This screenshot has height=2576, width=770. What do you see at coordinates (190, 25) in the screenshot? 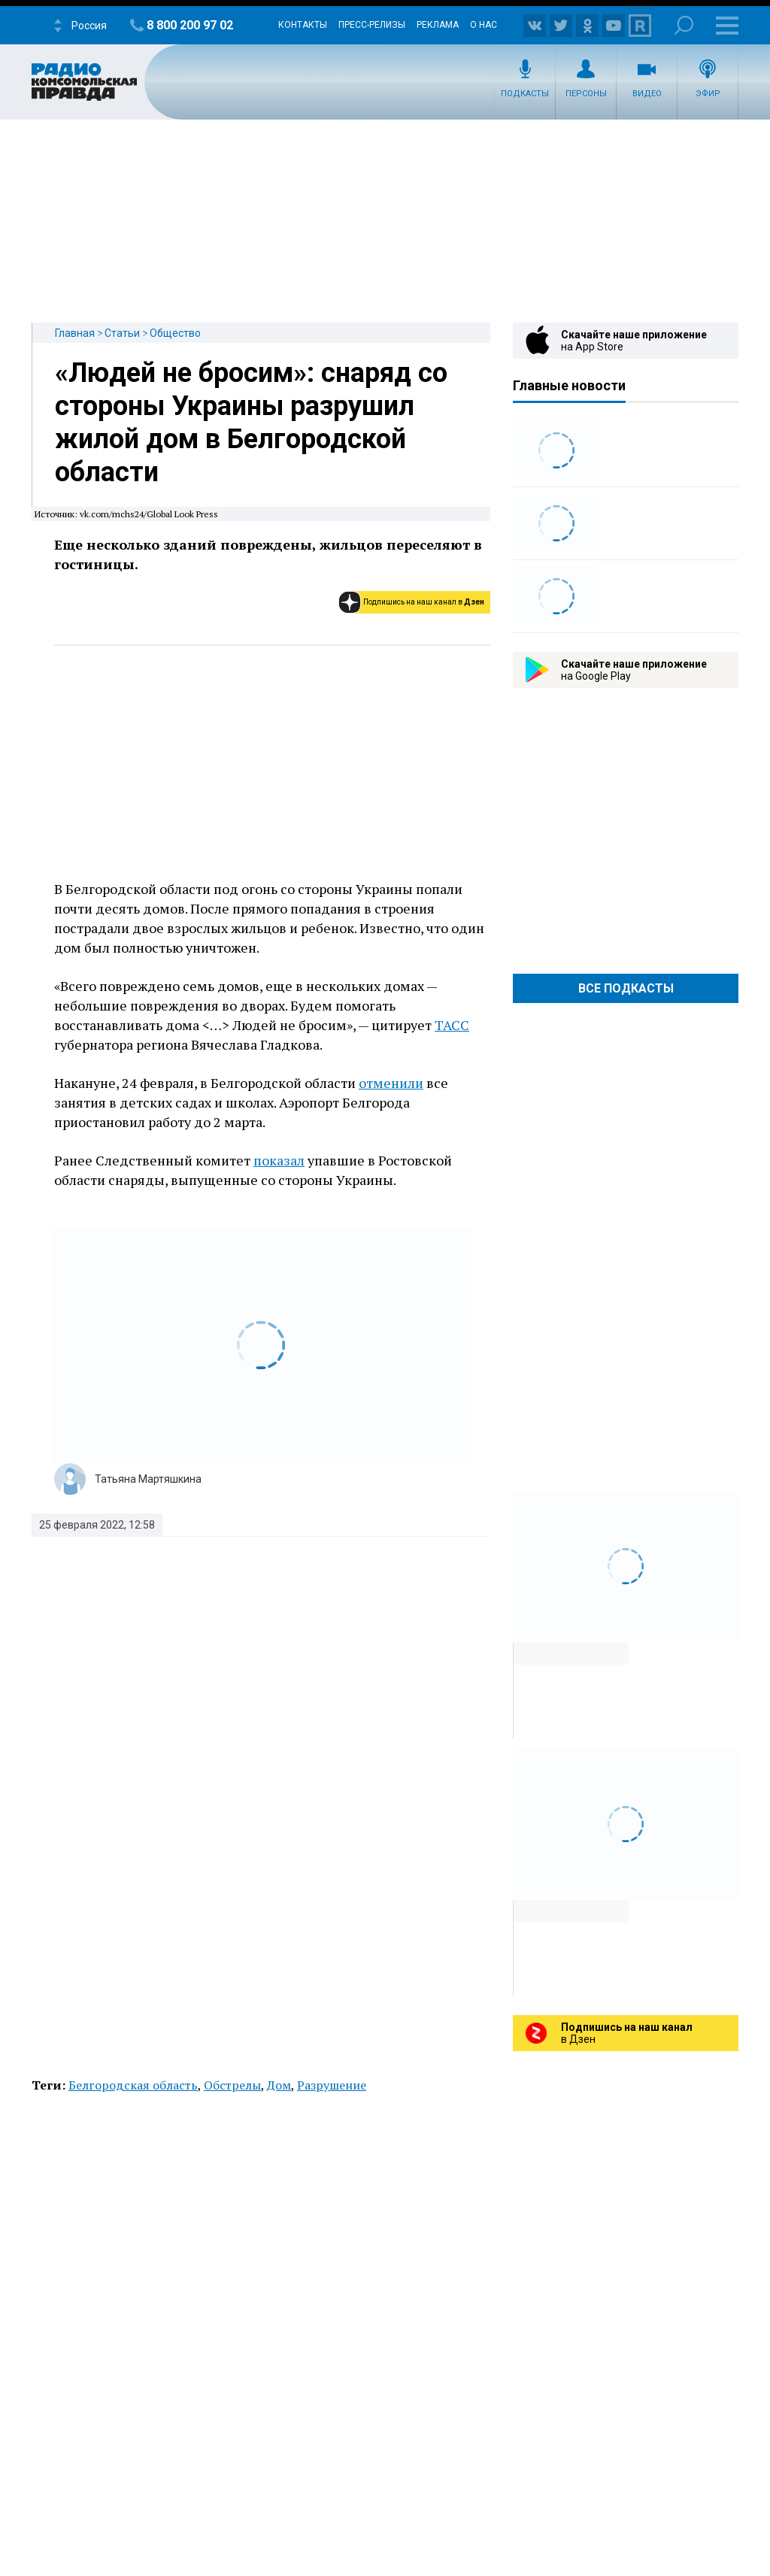
I see `8 800 200 97 02` at bounding box center [190, 25].